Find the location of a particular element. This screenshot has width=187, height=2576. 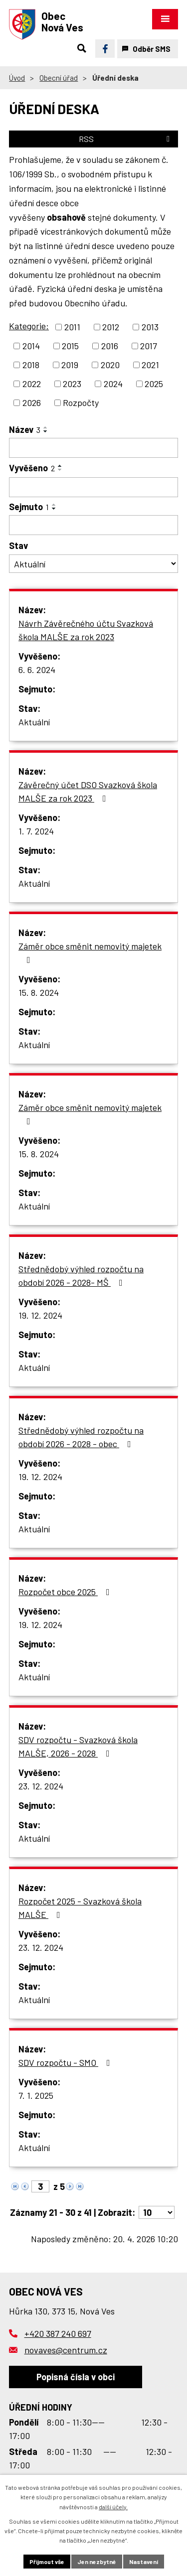

2017 is located at coordinates (148, 345).